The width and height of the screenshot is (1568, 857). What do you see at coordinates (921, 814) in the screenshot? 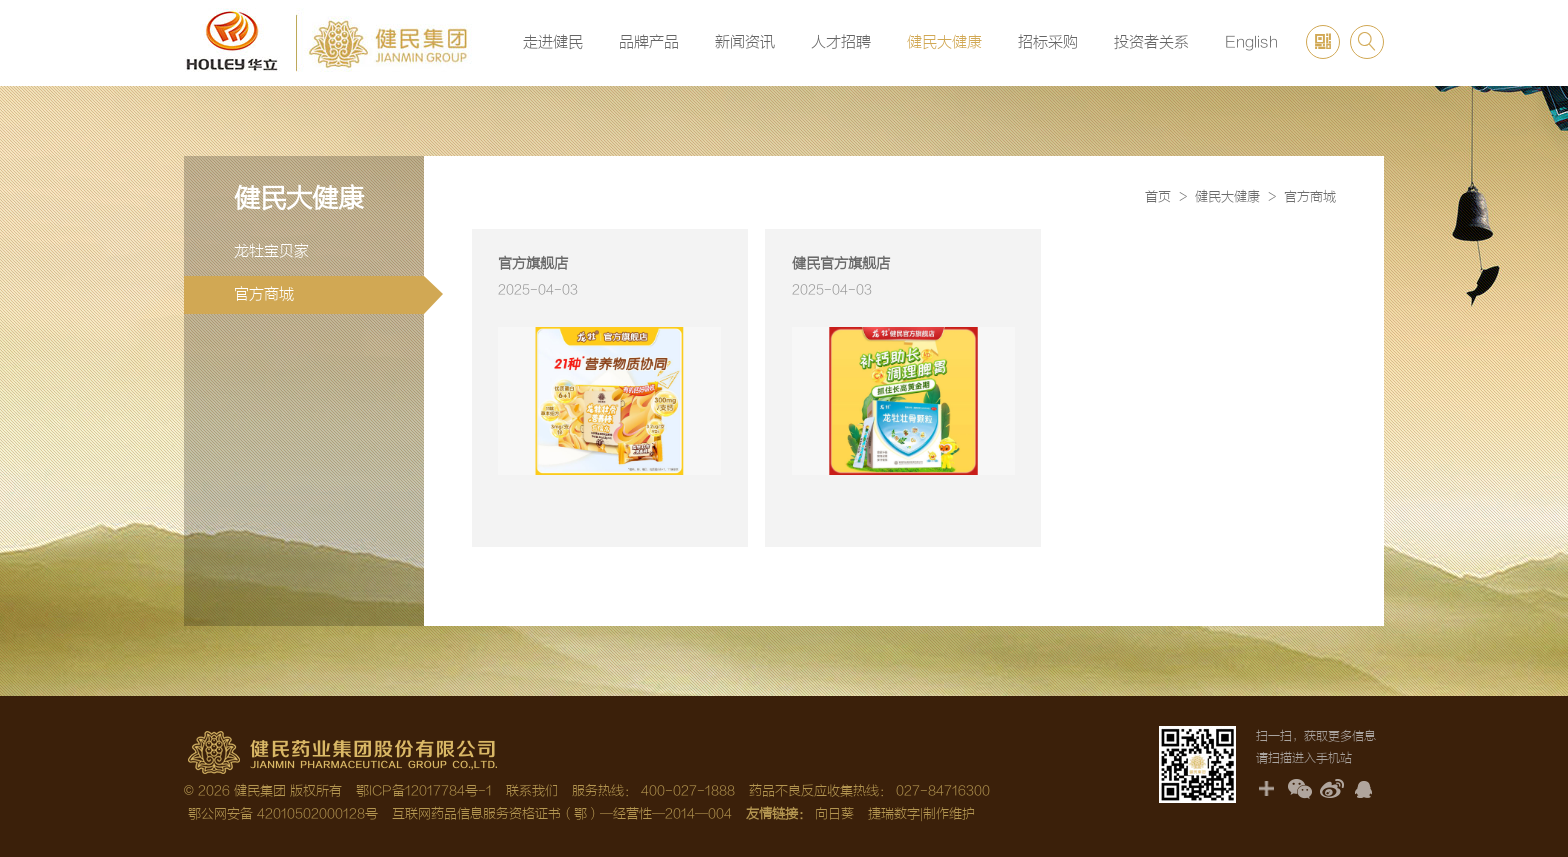
I see `捷瑞数字|制作维护` at bounding box center [921, 814].